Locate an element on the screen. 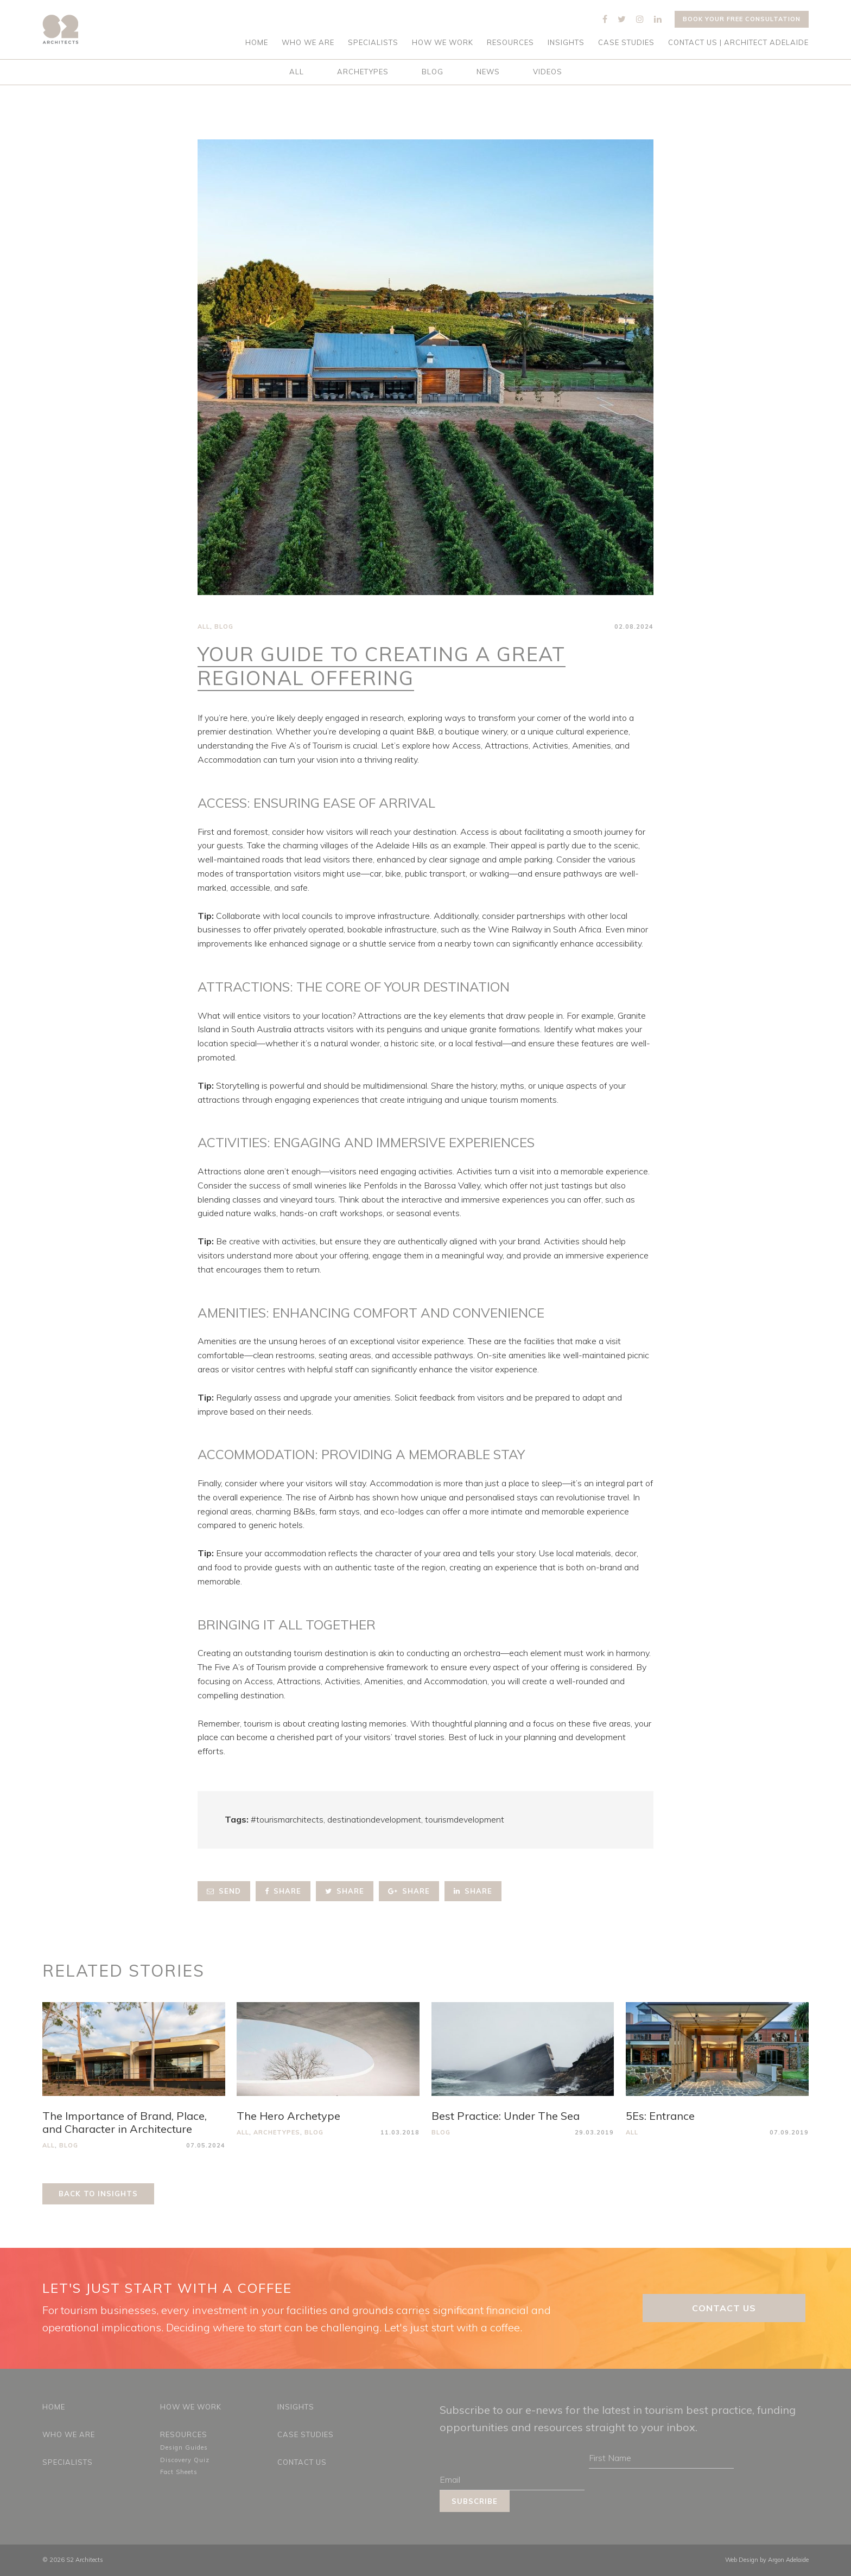 This screenshot has height=2576, width=851. All is located at coordinates (296, 71).